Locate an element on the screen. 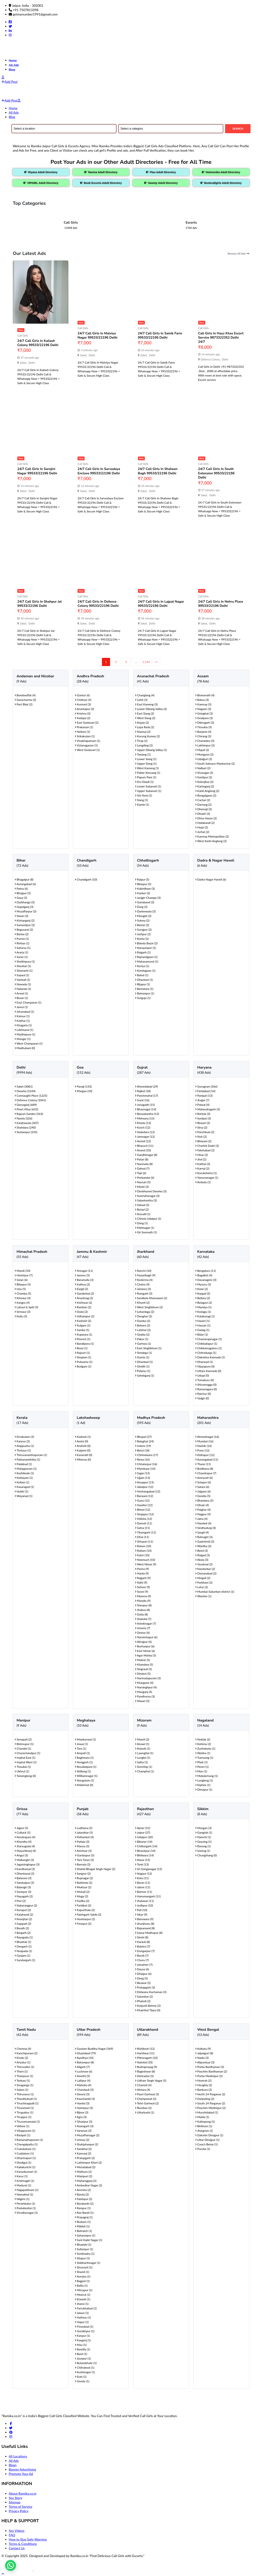 This screenshot has height=2576, width=262. Gujrat is located at coordinates (142, 1067).